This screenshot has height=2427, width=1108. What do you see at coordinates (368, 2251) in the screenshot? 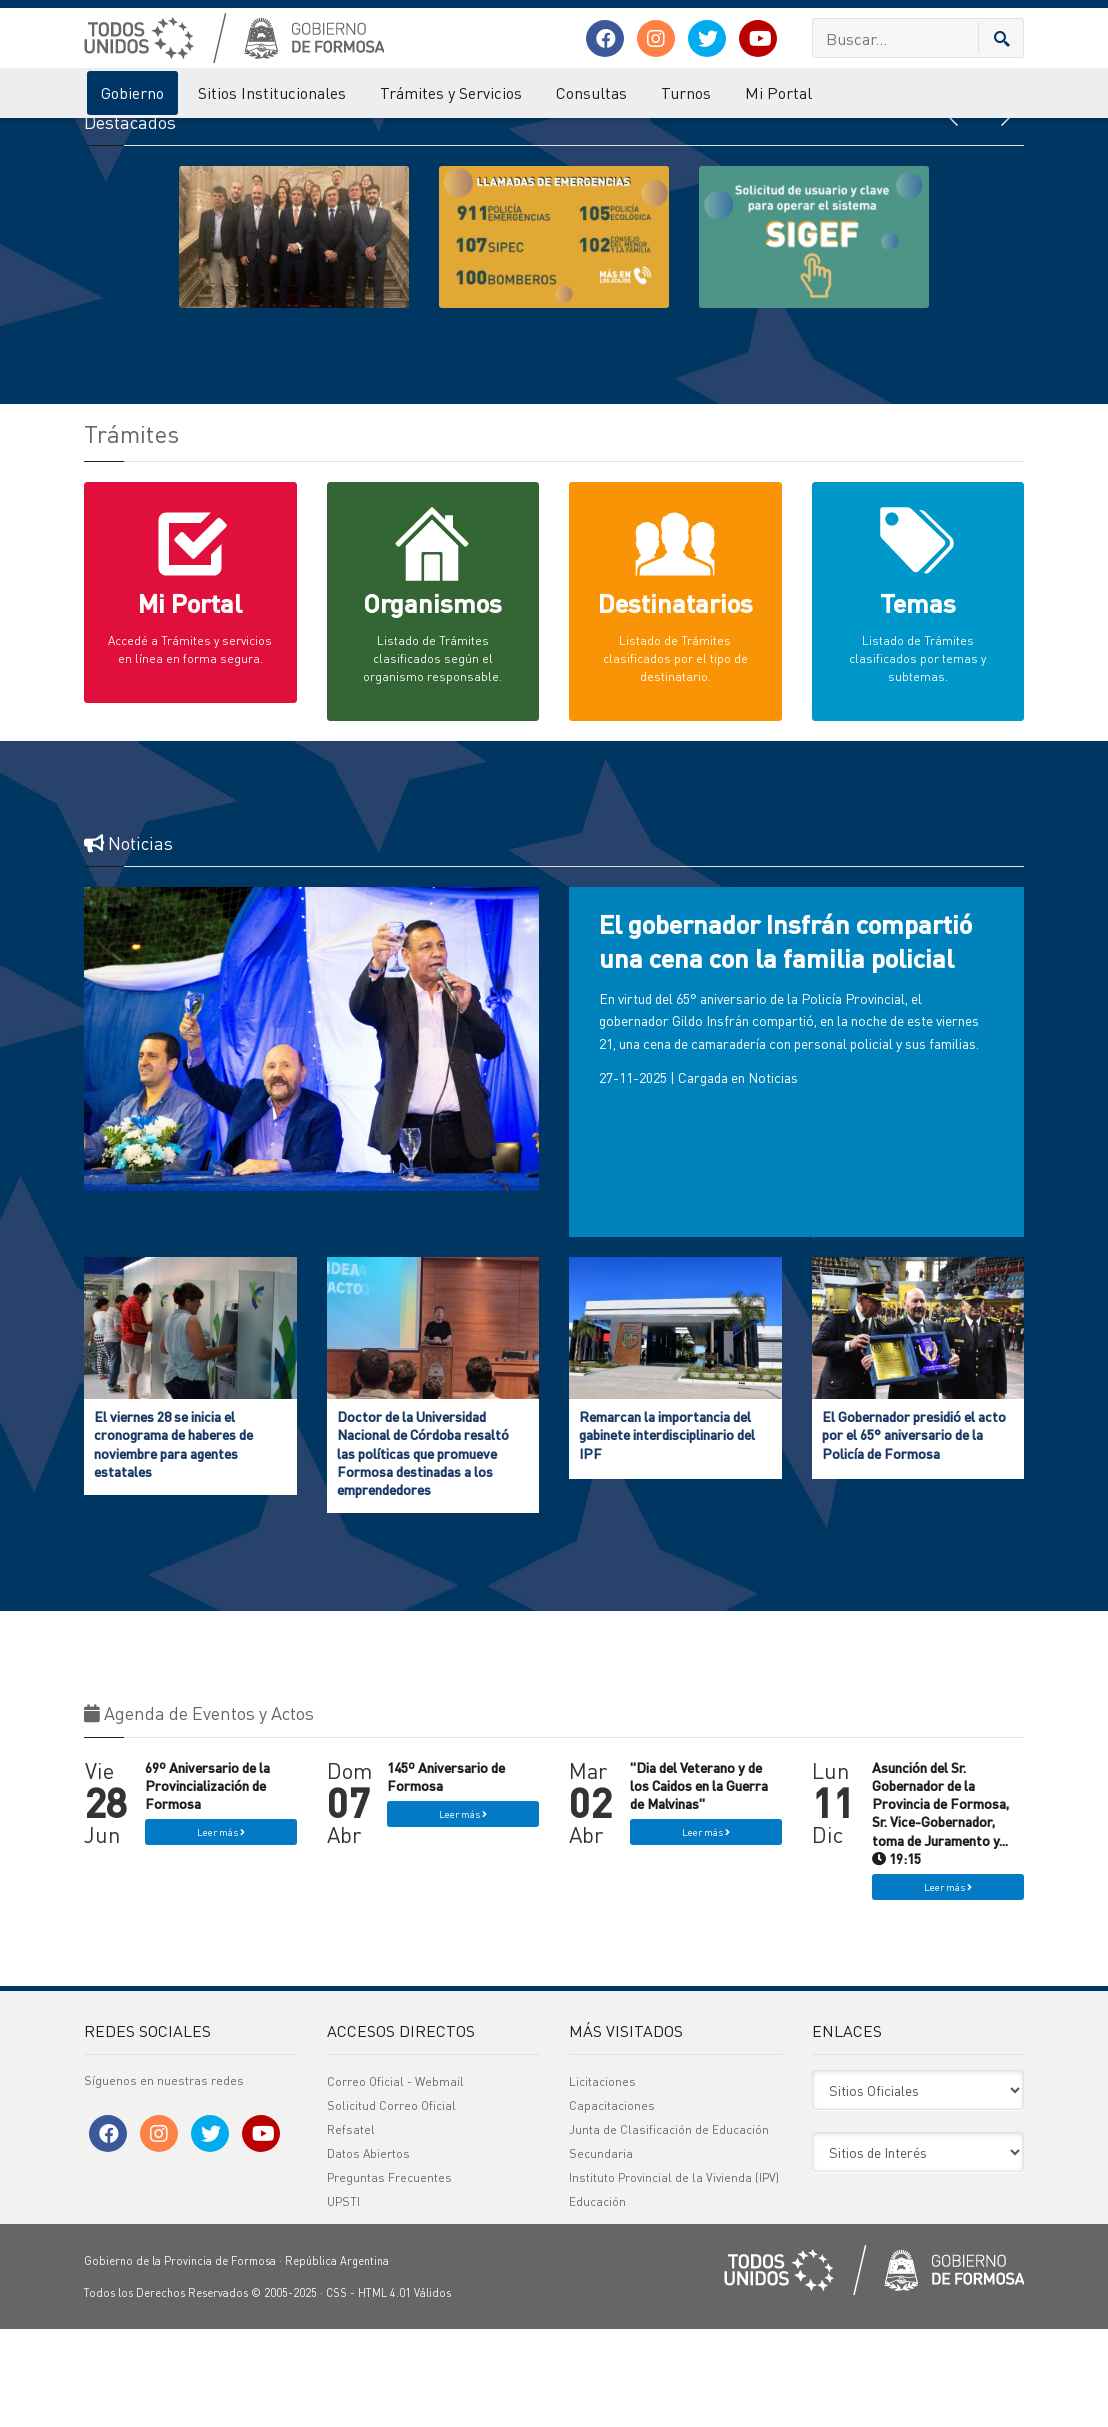
I see `Datos Abiertos` at bounding box center [368, 2251].